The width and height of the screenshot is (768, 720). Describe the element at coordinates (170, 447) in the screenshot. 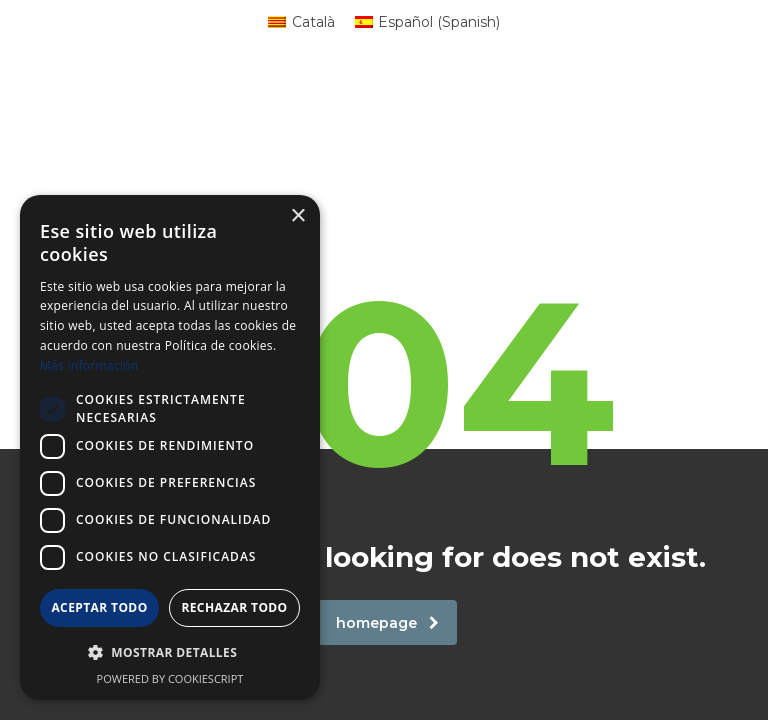

I see `[dialog]` at that location.